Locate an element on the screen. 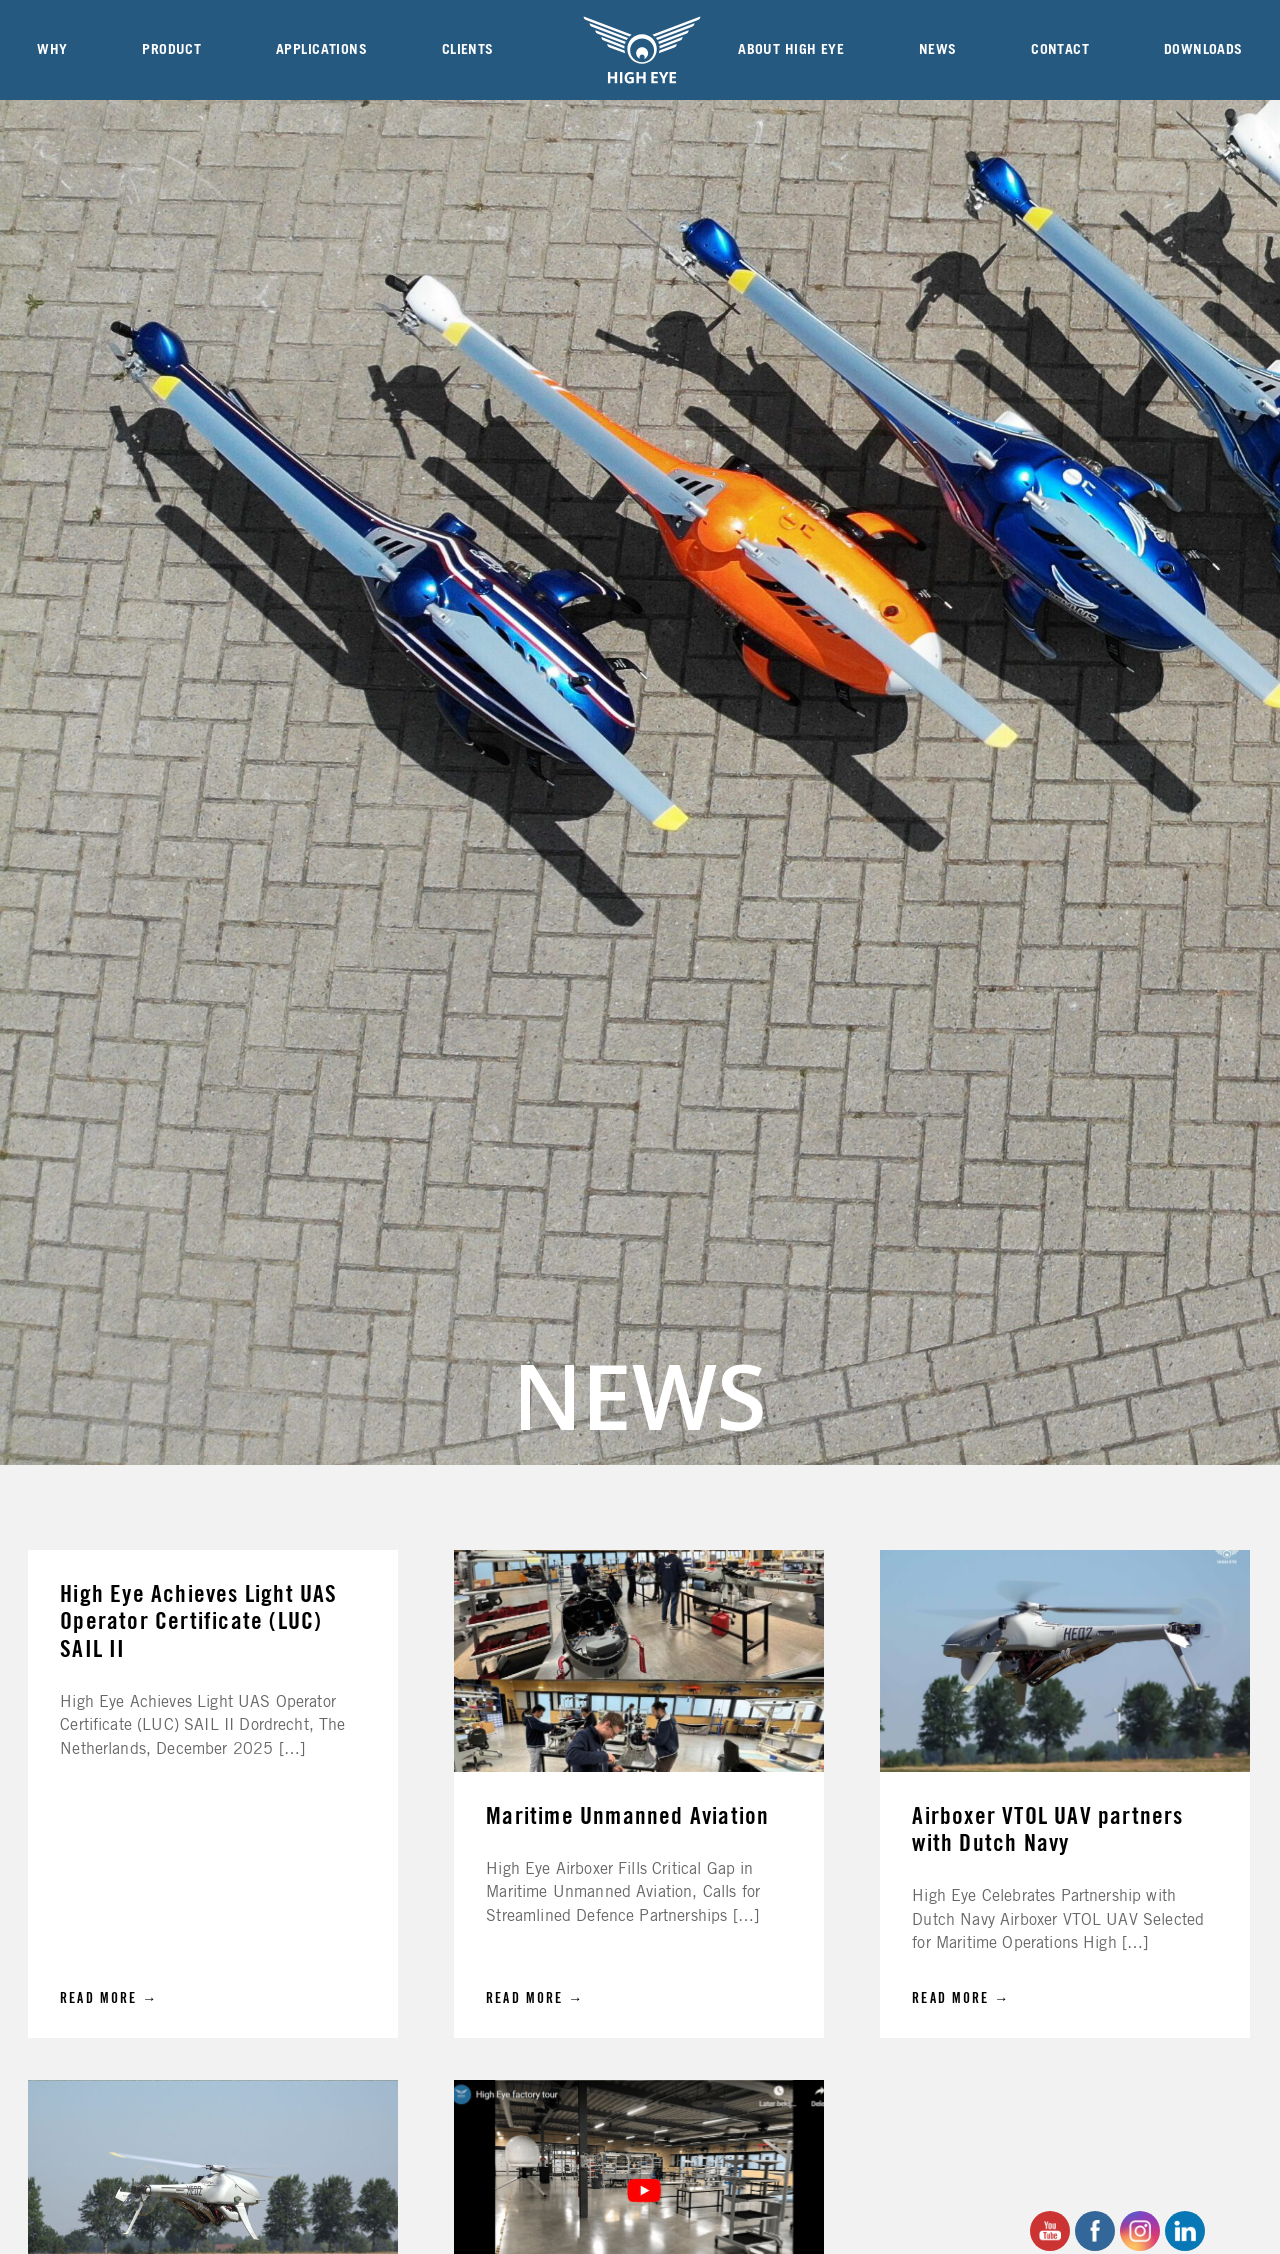  Downloads is located at coordinates (1203, 50).